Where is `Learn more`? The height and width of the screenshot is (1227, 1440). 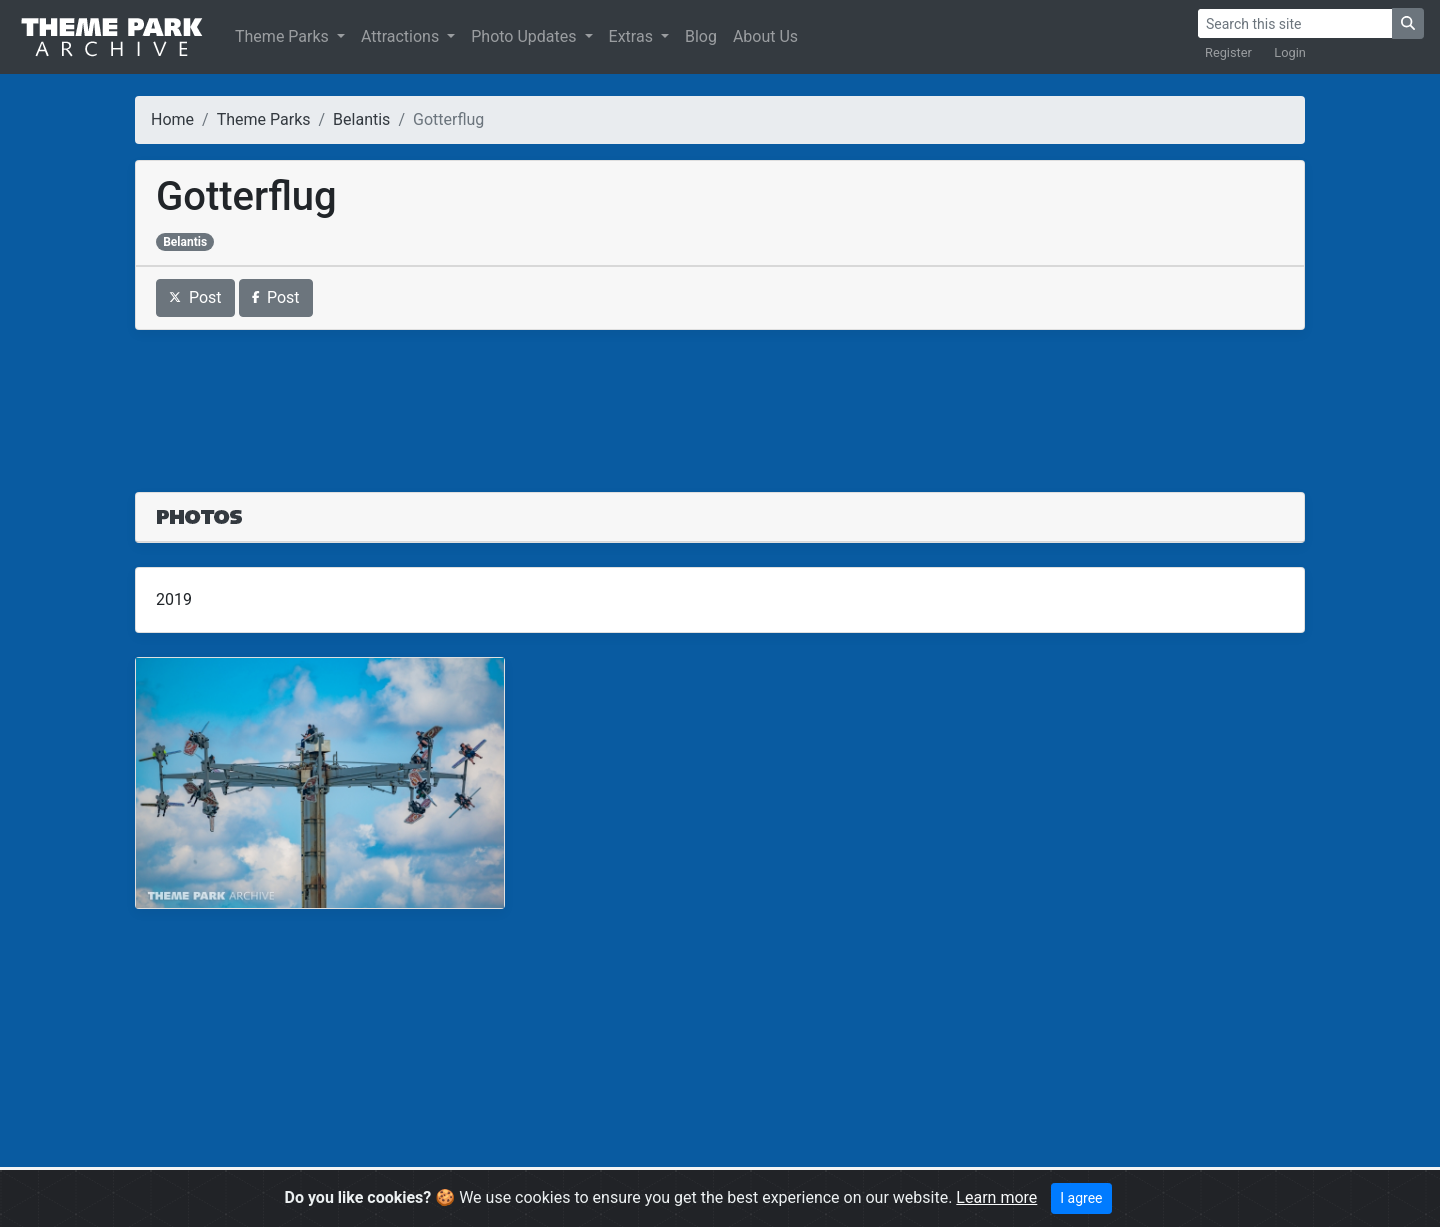 Learn more is located at coordinates (996, 1197).